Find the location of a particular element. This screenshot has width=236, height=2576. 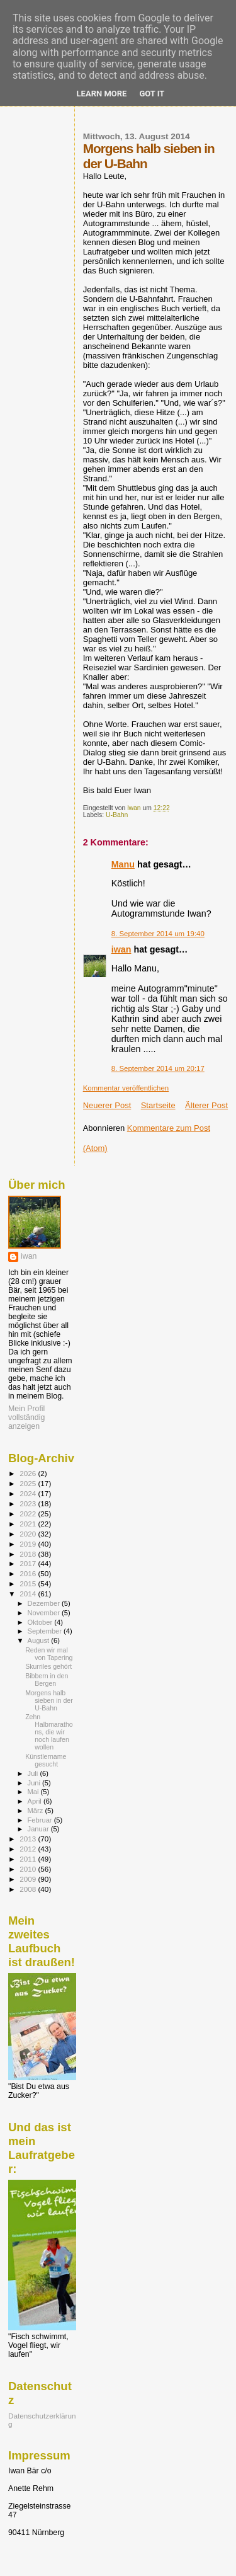

April is located at coordinates (35, 1801).